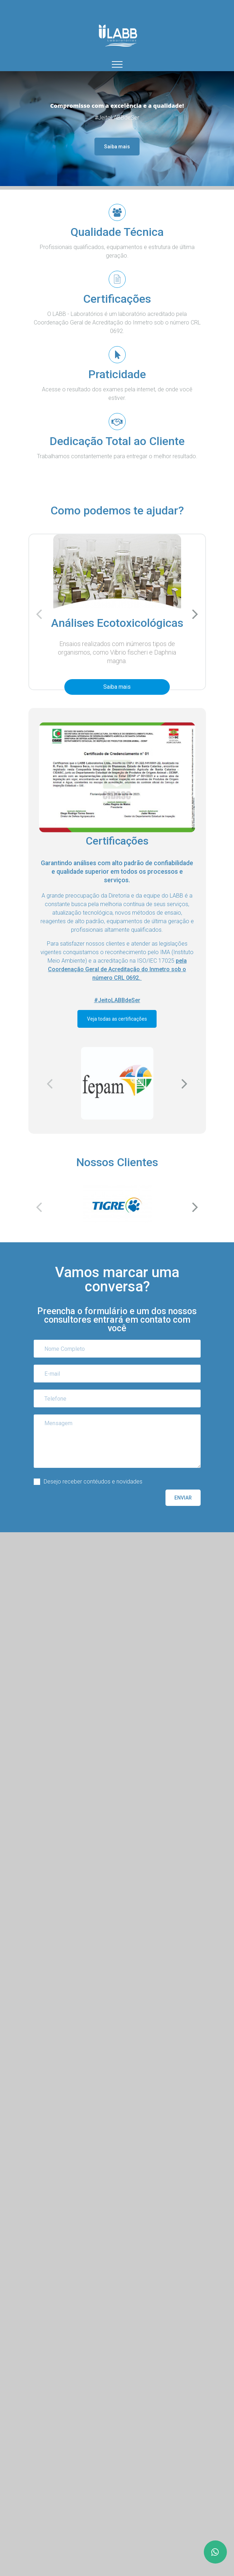  I want to click on Enviar, so click(183, 1498).